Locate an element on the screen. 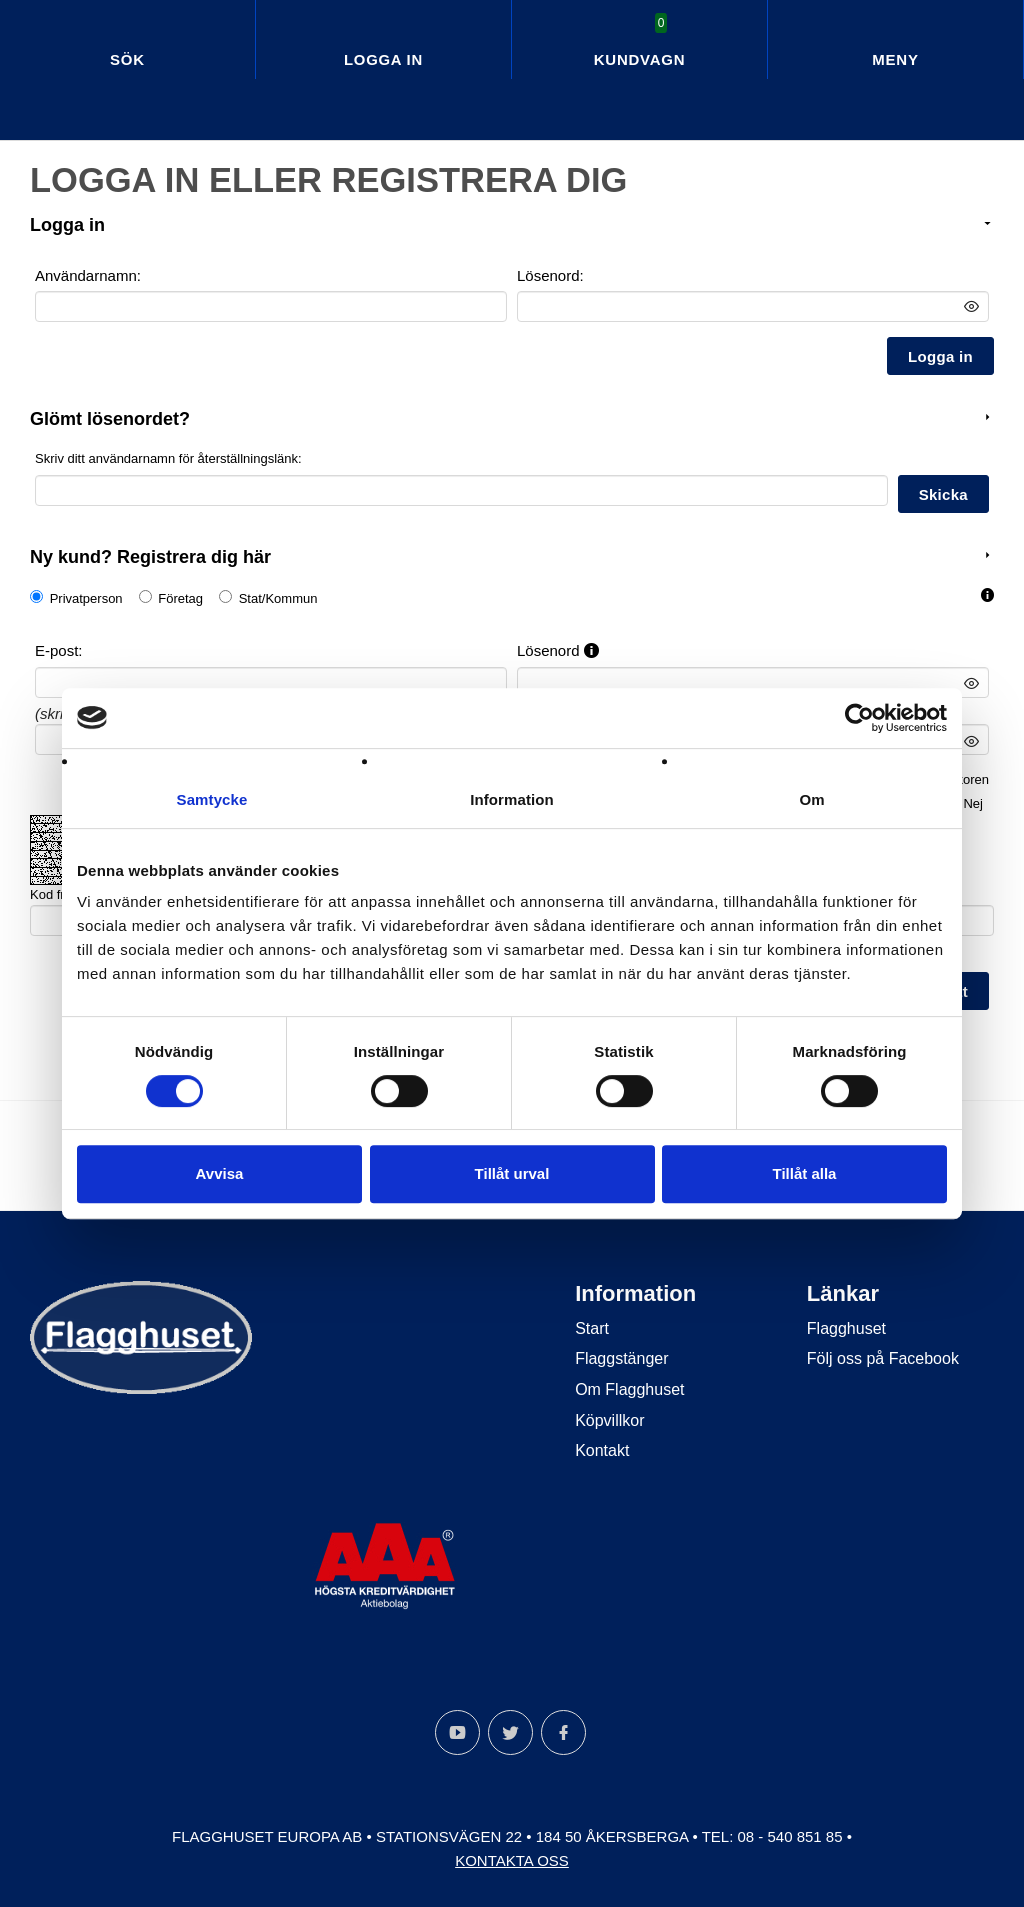 Image resolution: width=1024 pixels, height=1907 pixels. Flaggstänger is located at coordinates (621, 1358).